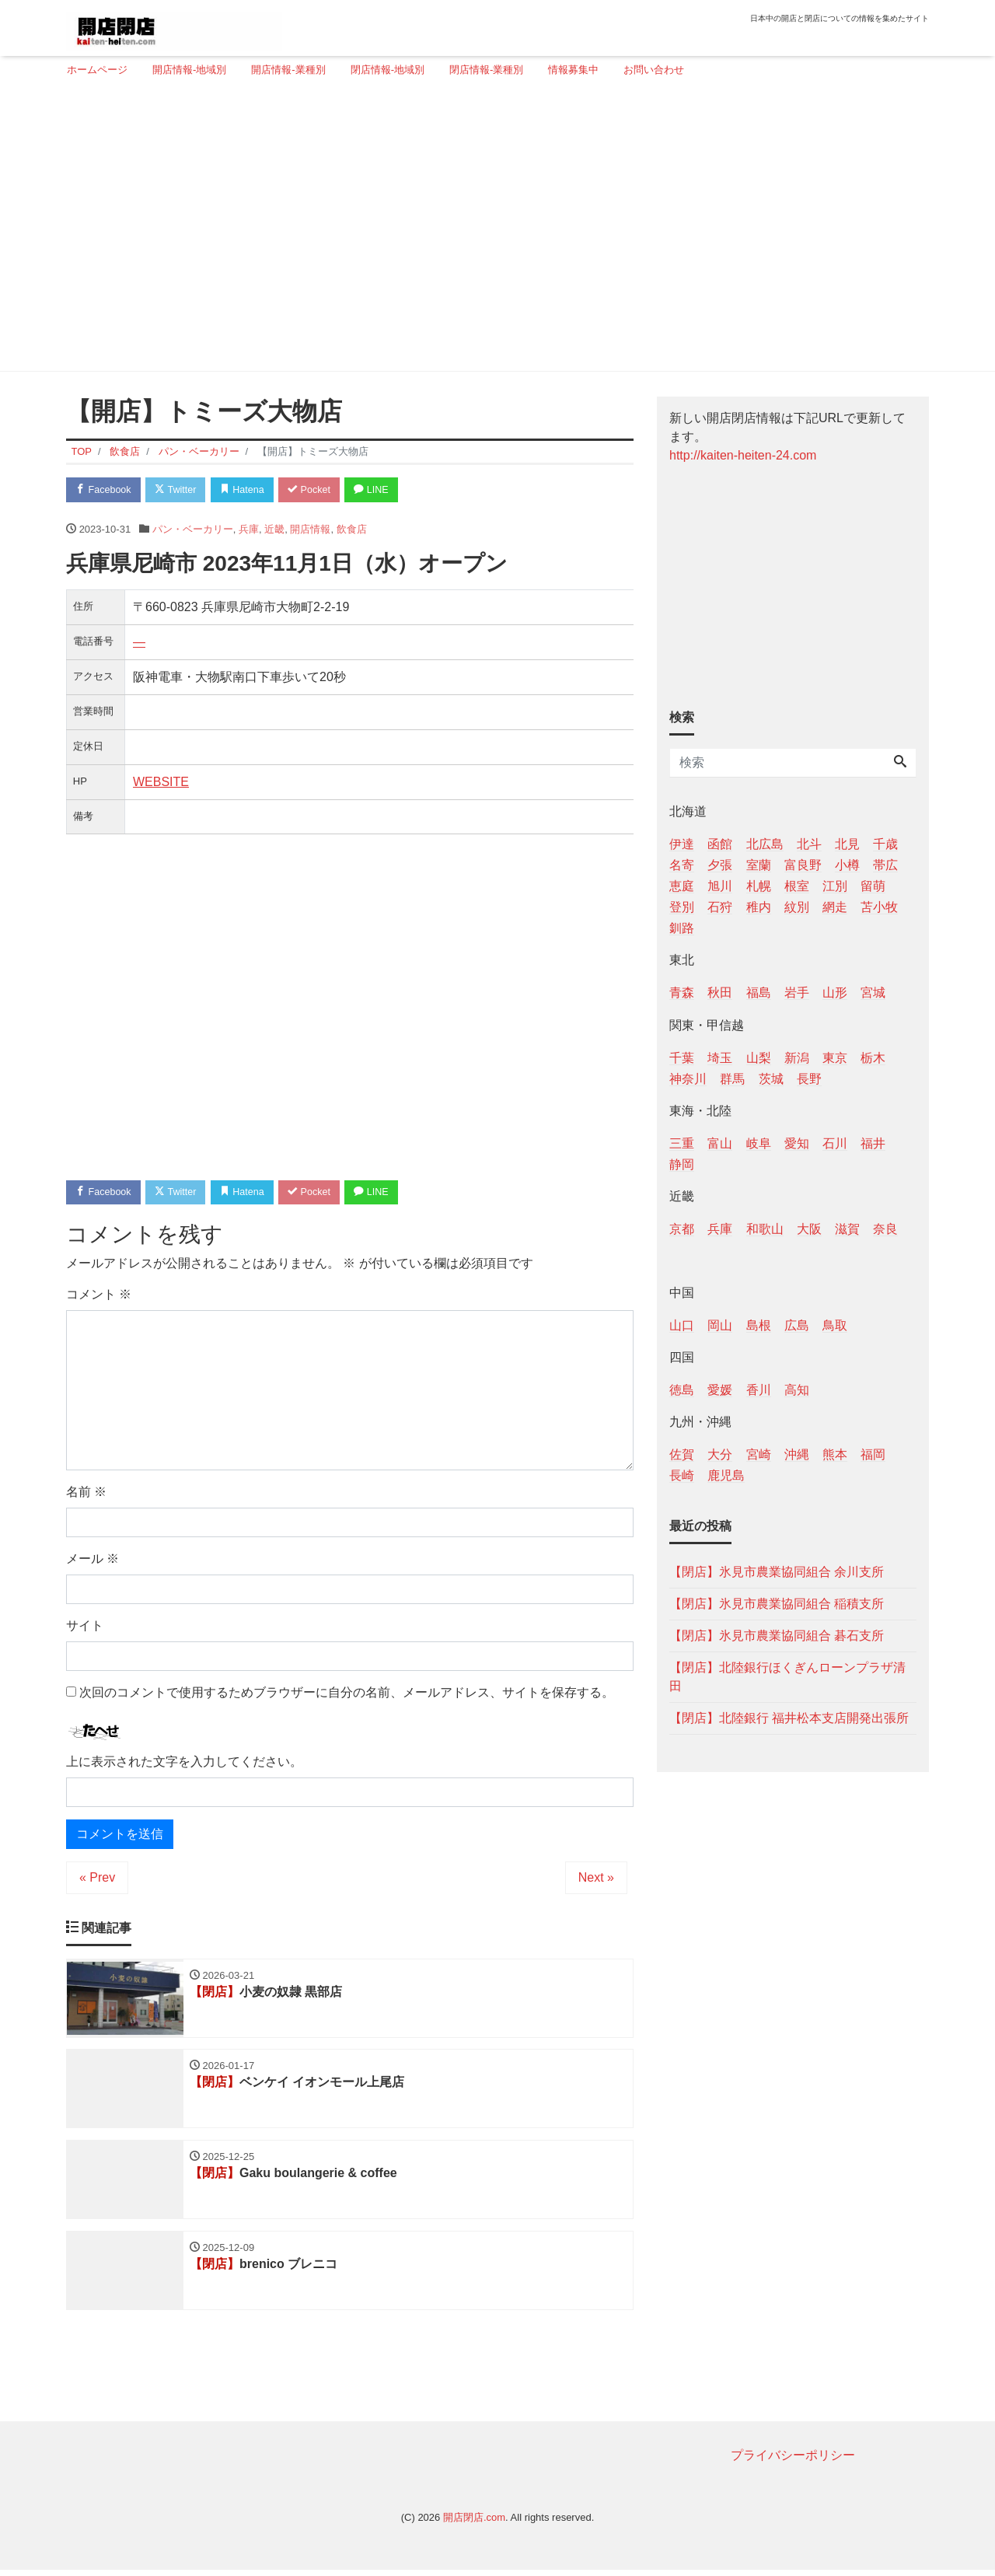  What do you see at coordinates (847, 844) in the screenshot?
I see `北見` at bounding box center [847, 844].